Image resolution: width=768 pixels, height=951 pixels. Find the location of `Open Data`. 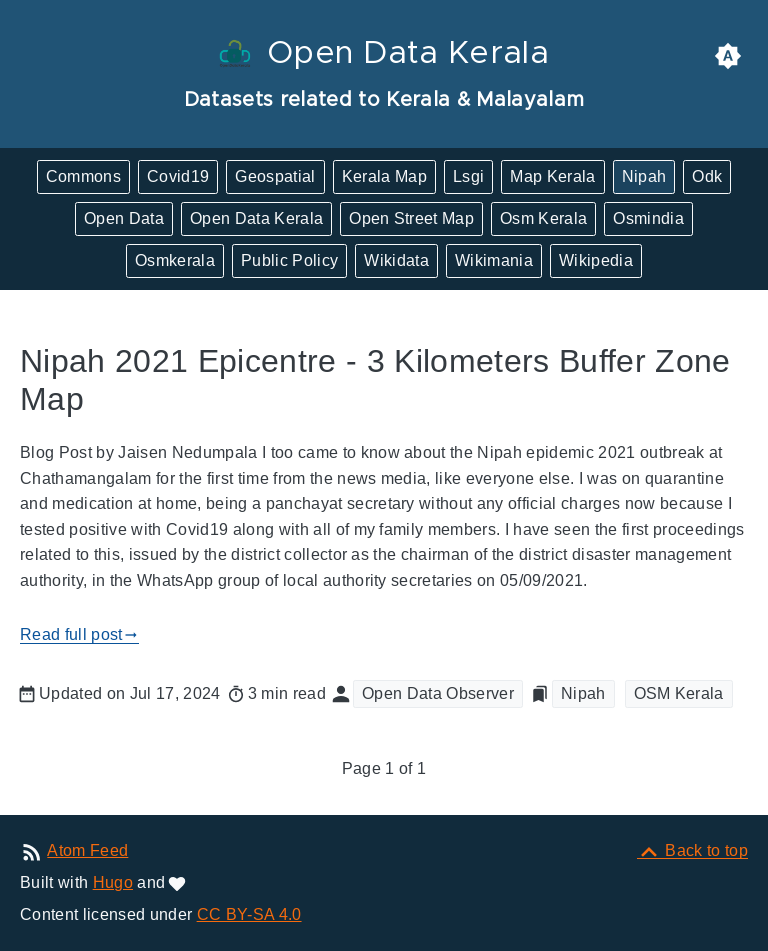

Open Data is located at coordinates (124, 218).